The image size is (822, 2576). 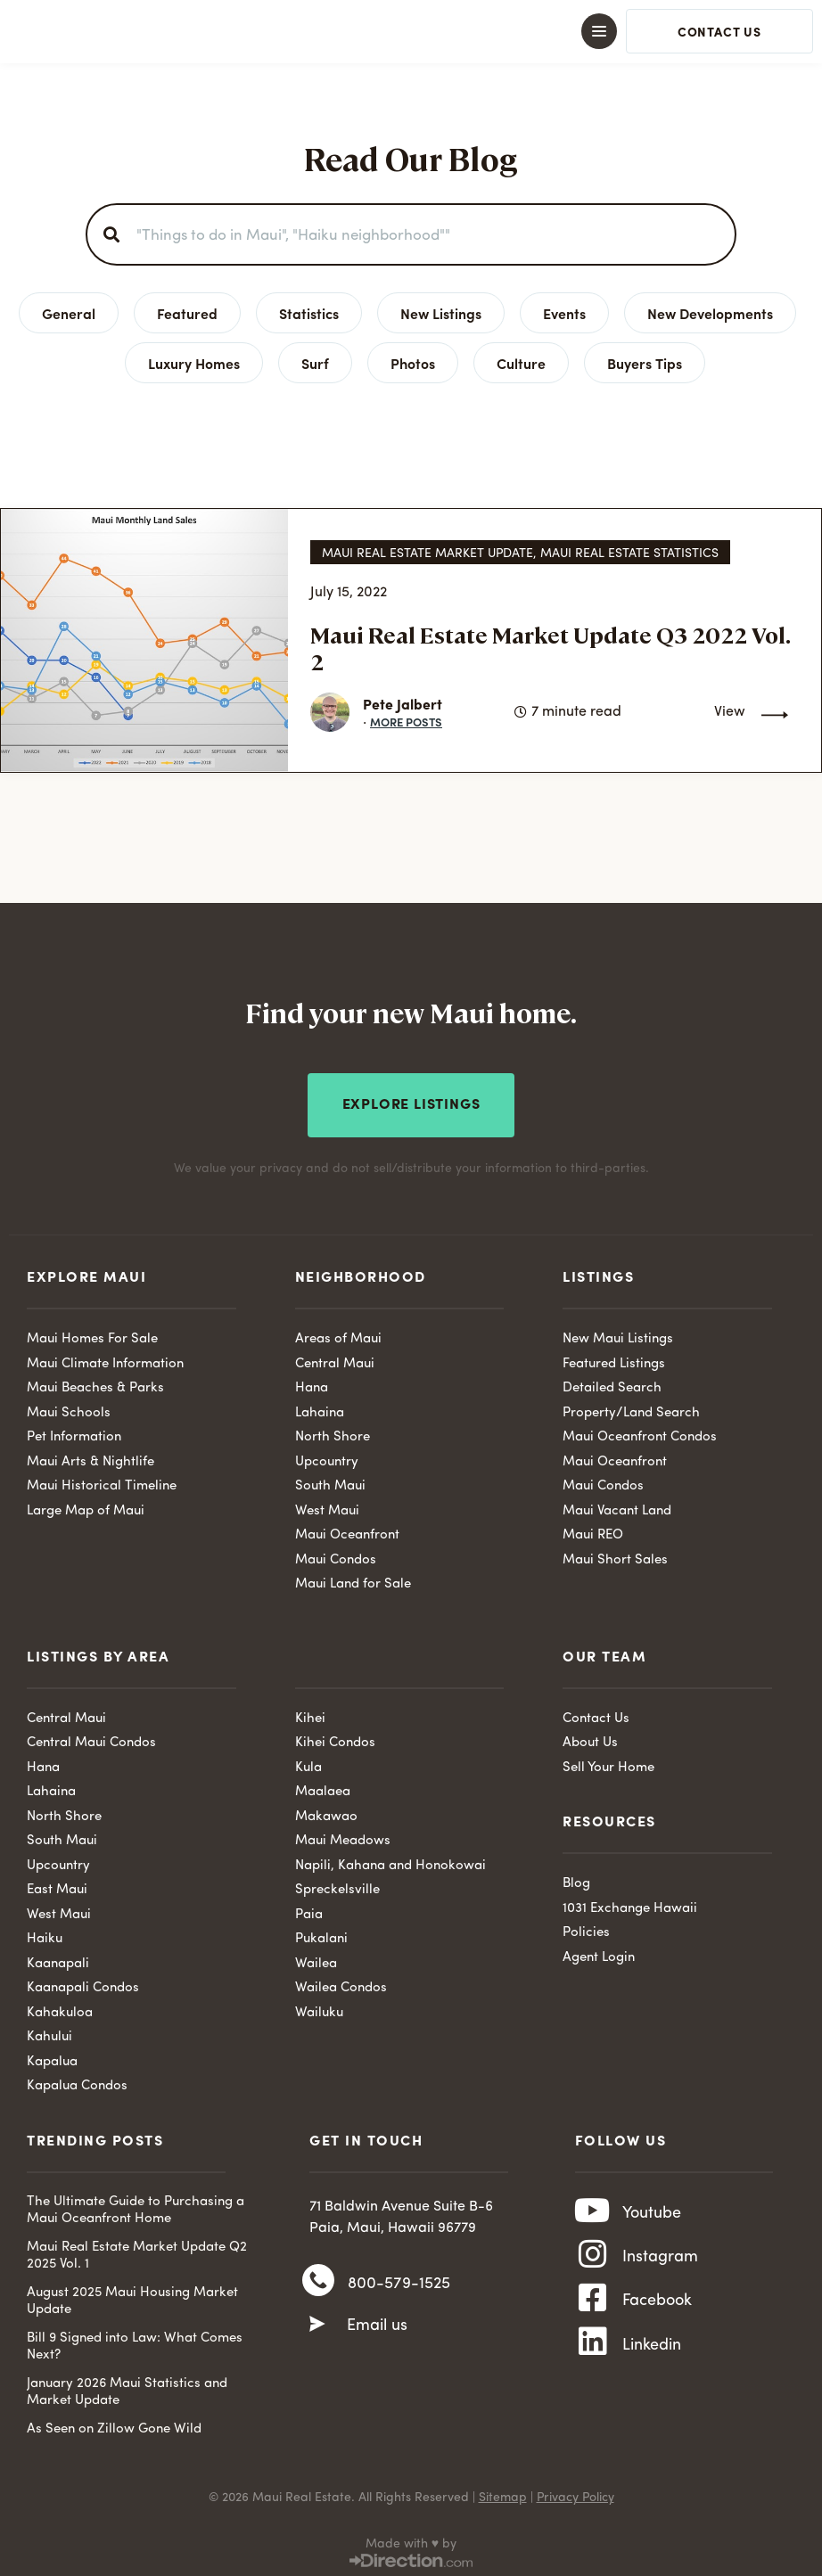 I want to click on Wailea, so click(x=316, y=1958).